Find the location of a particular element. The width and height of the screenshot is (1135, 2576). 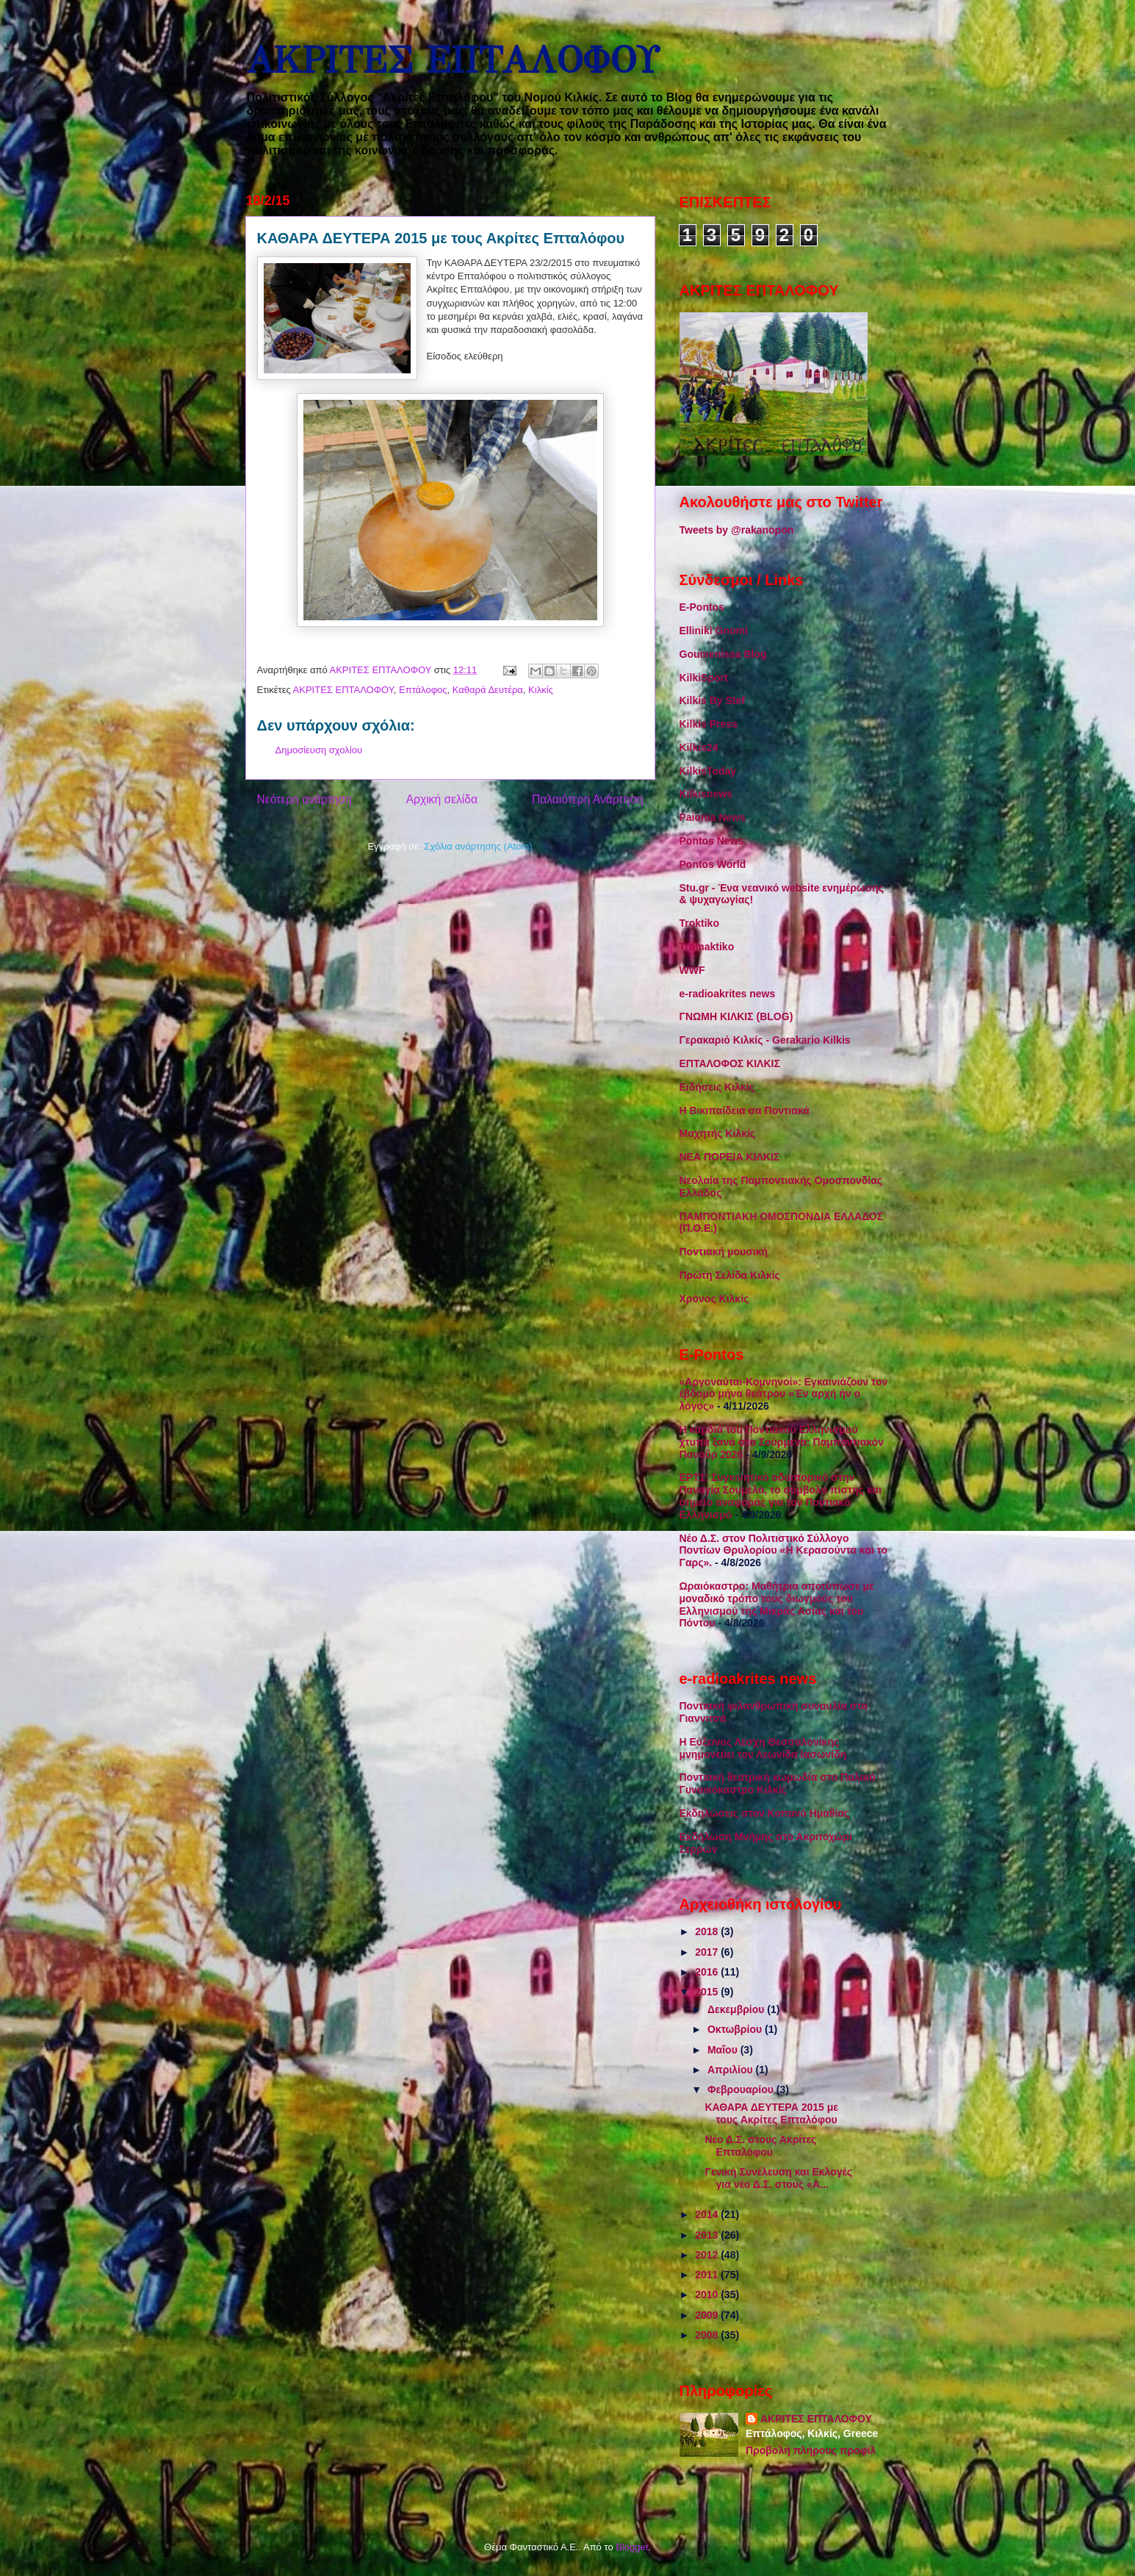

Η καρδιά του Ποντιακού Ελληνισμού χτυπά ξανά στα Σούρμενα: Παμποντιακόν Πανοΰρ 2026 is located at coordinates (782, 1442).